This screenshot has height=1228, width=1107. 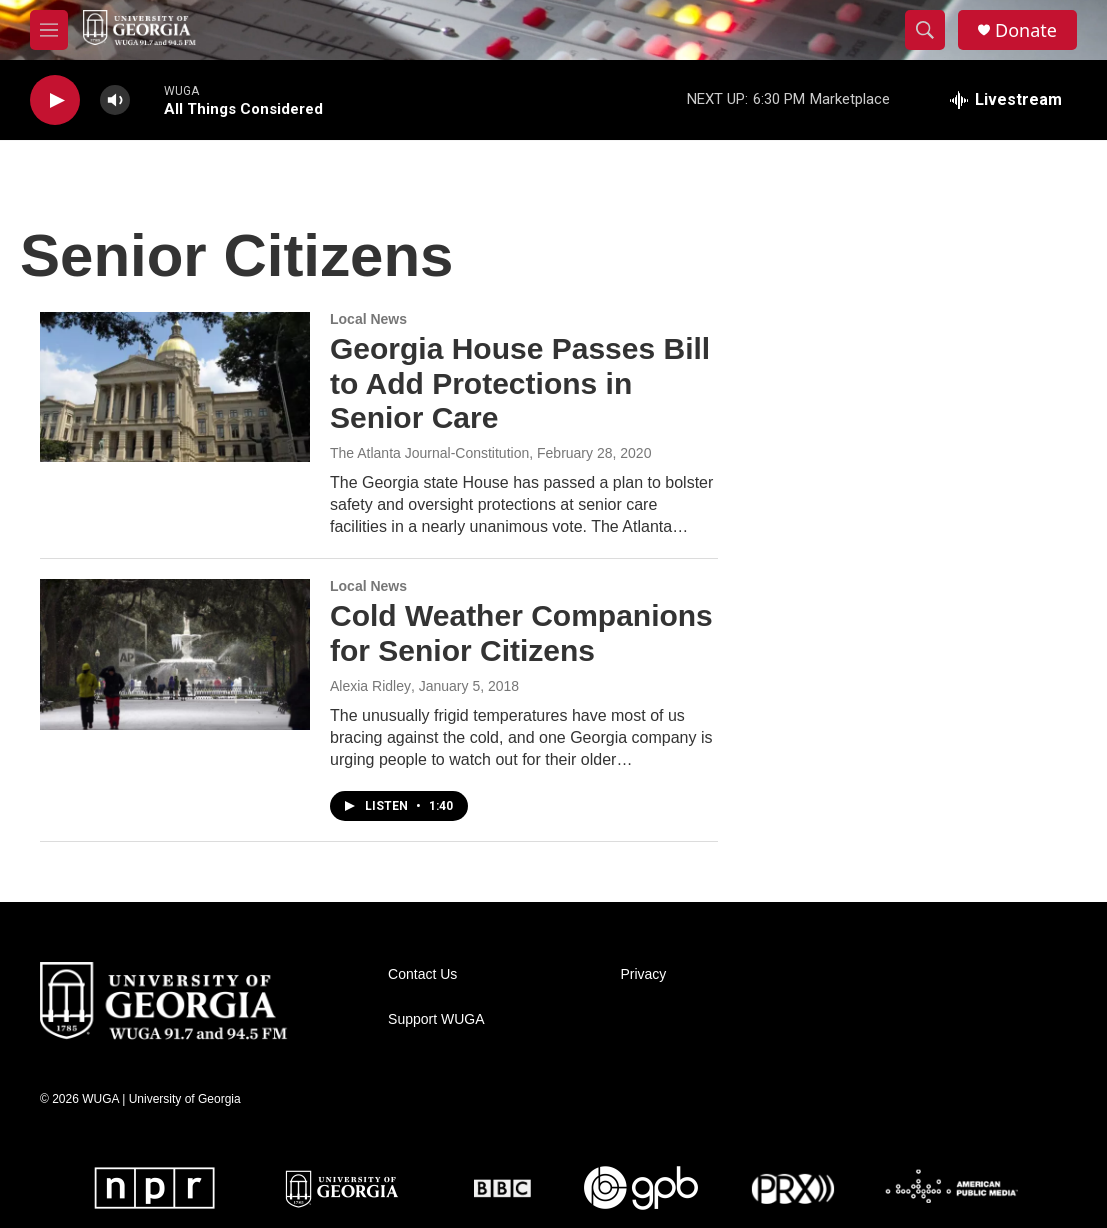 What do you see at coordinates (925, 30) in the screenshot?
I see `[header-search-icon]` at bounding box center [925, 30].